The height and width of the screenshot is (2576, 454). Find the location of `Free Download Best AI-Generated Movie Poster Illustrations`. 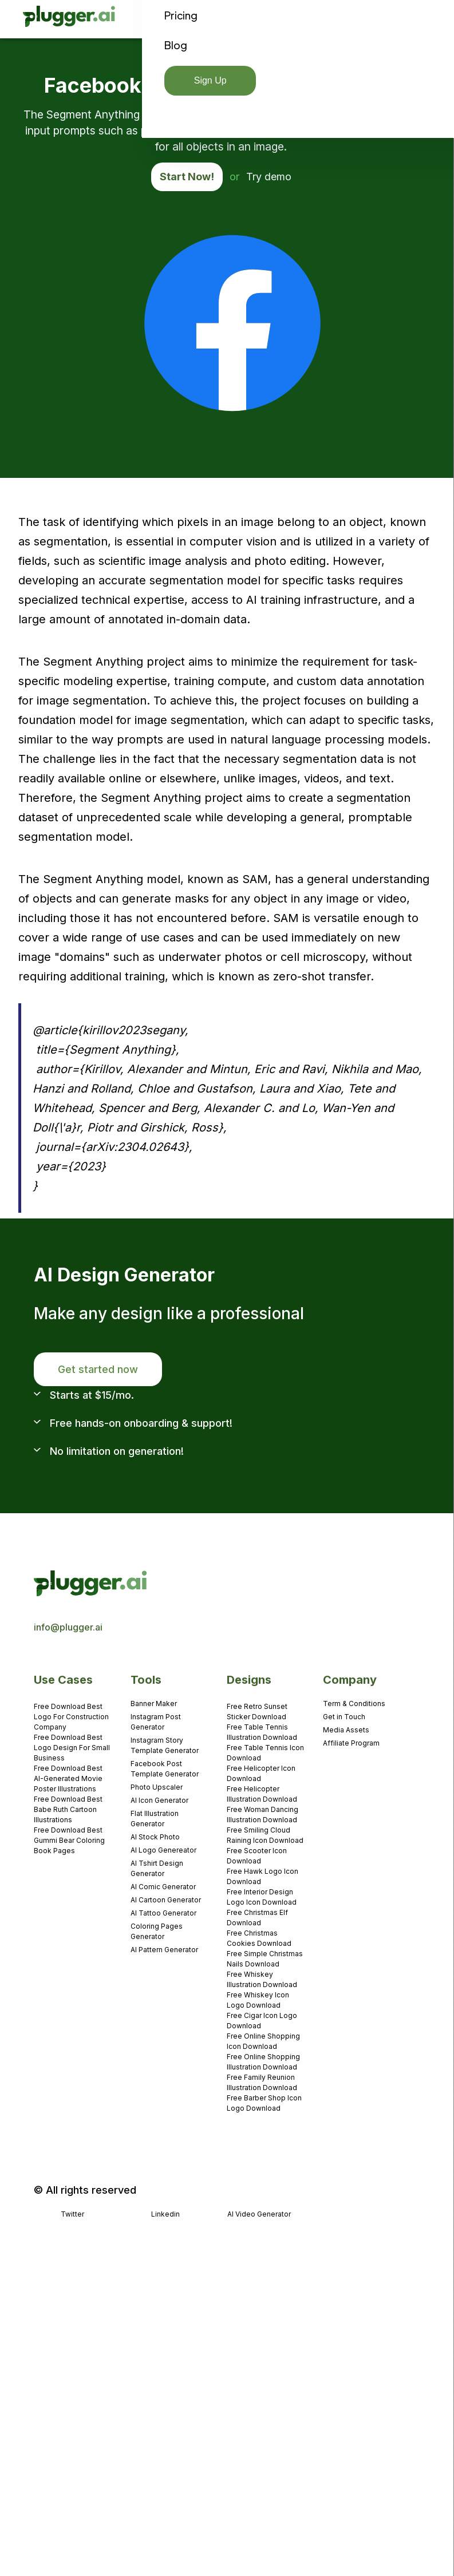

Free Download Best AI-Generated Movie Poster Illustrations is located at coordinates (68, 1778).